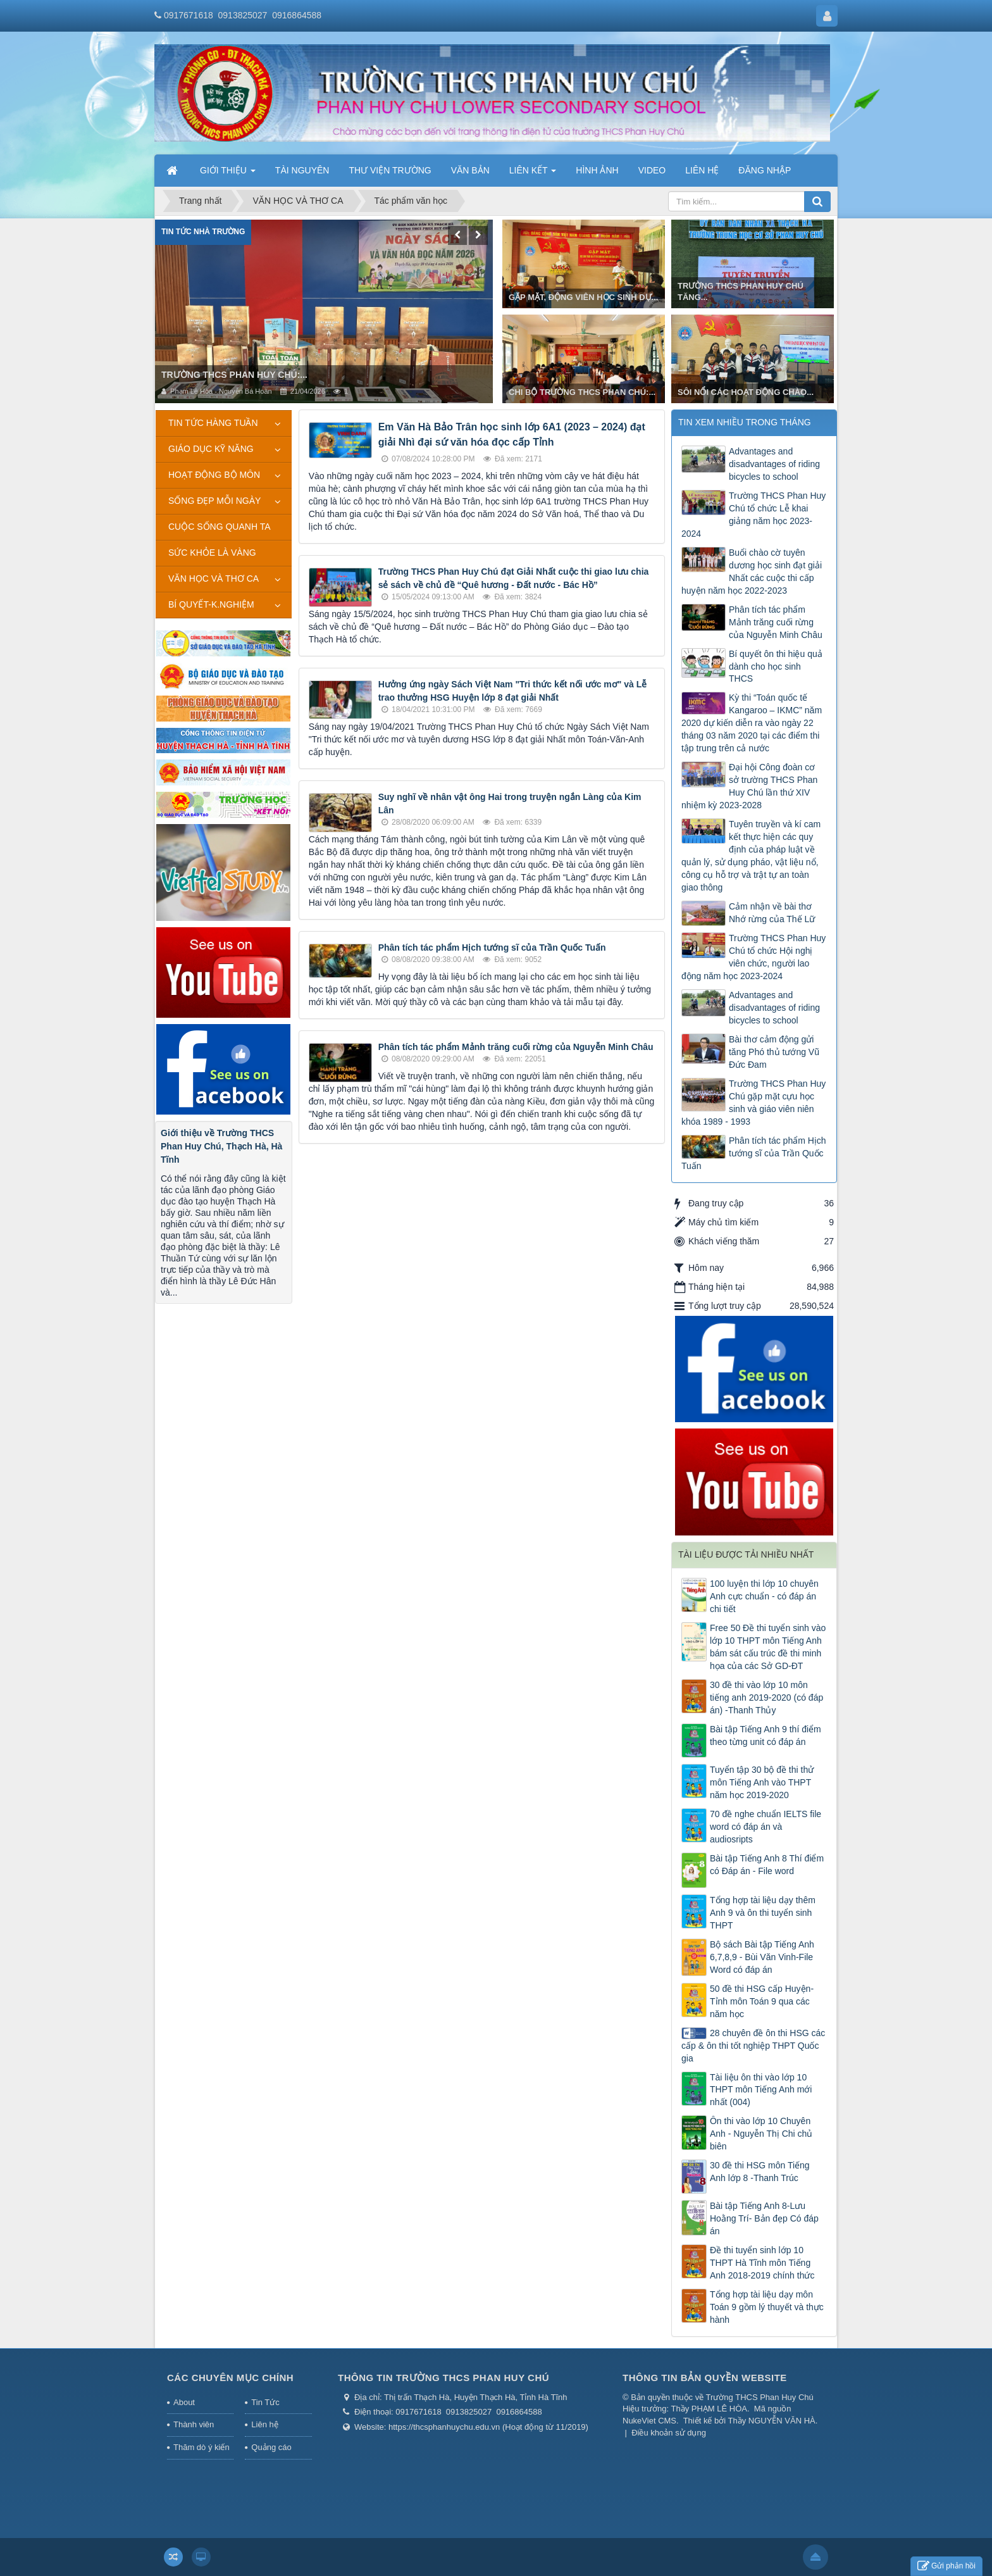 The width and height of the screenshot is (992, 2576). Describe the element at coordinates (184, 2402) in the screenshot. I see `About` at that location.